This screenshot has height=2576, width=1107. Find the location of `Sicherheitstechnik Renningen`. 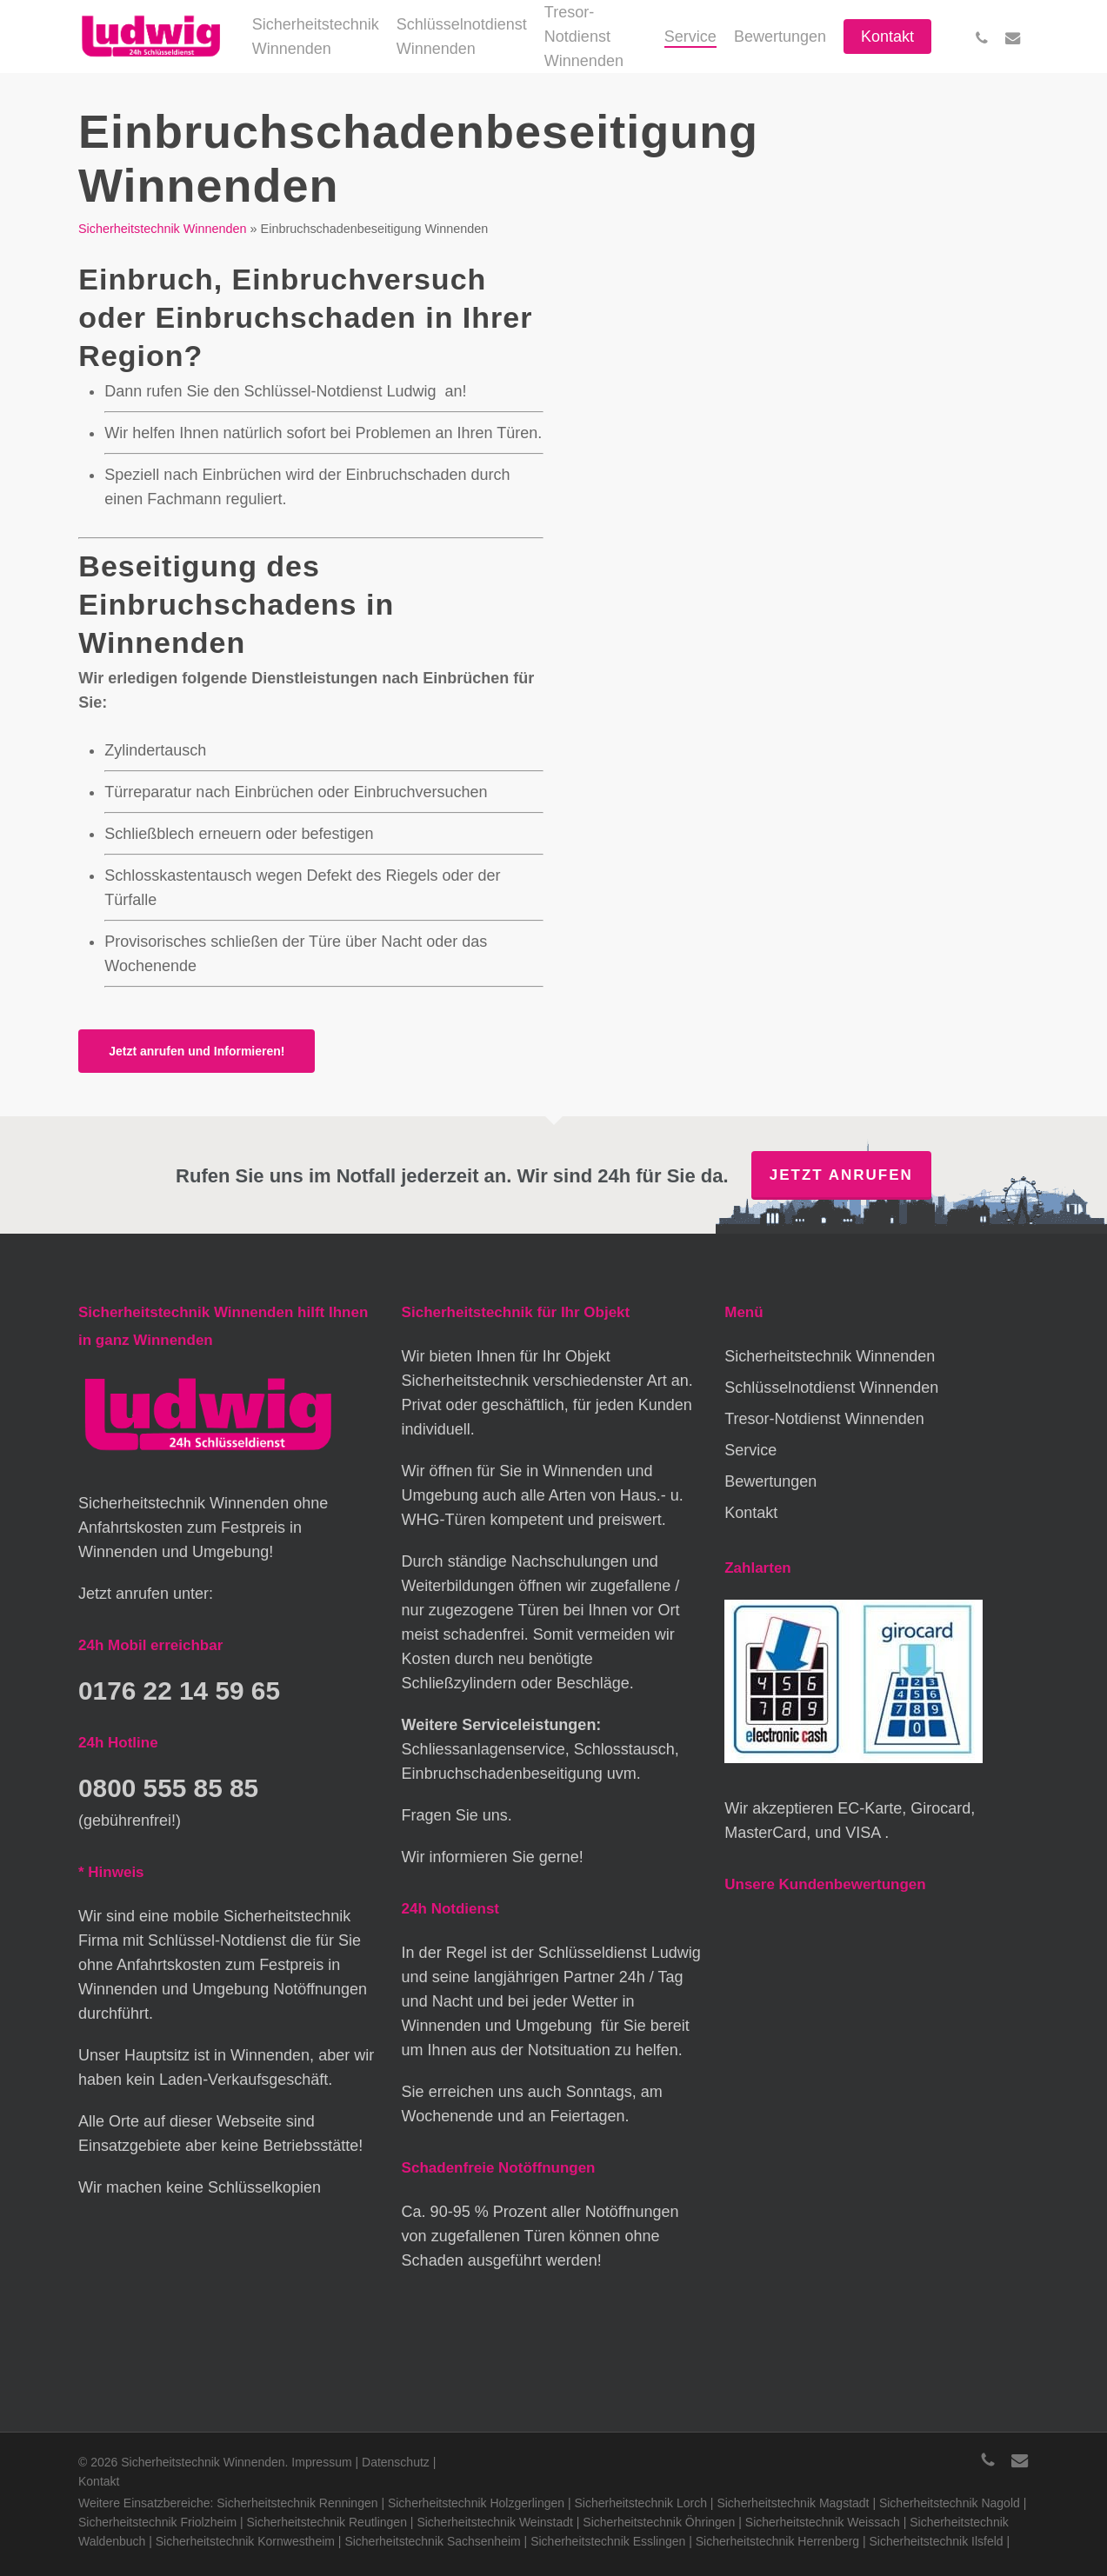

Sicherheitstechnik Renningen is located at coordinates (297, 2503).